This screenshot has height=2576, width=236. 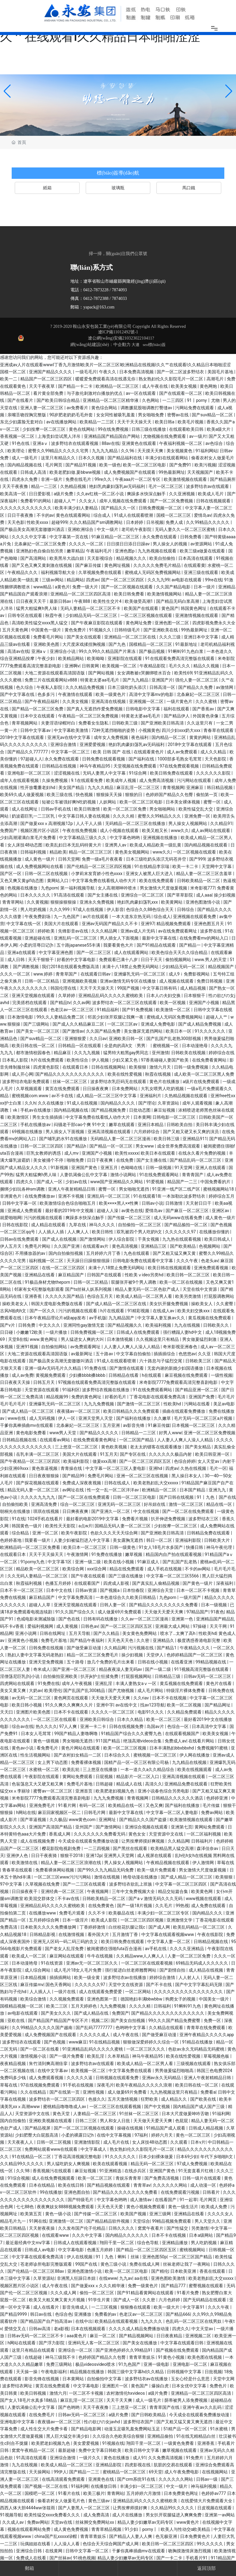 I want to click on 国产色在线, so click(x=69, y=1618).